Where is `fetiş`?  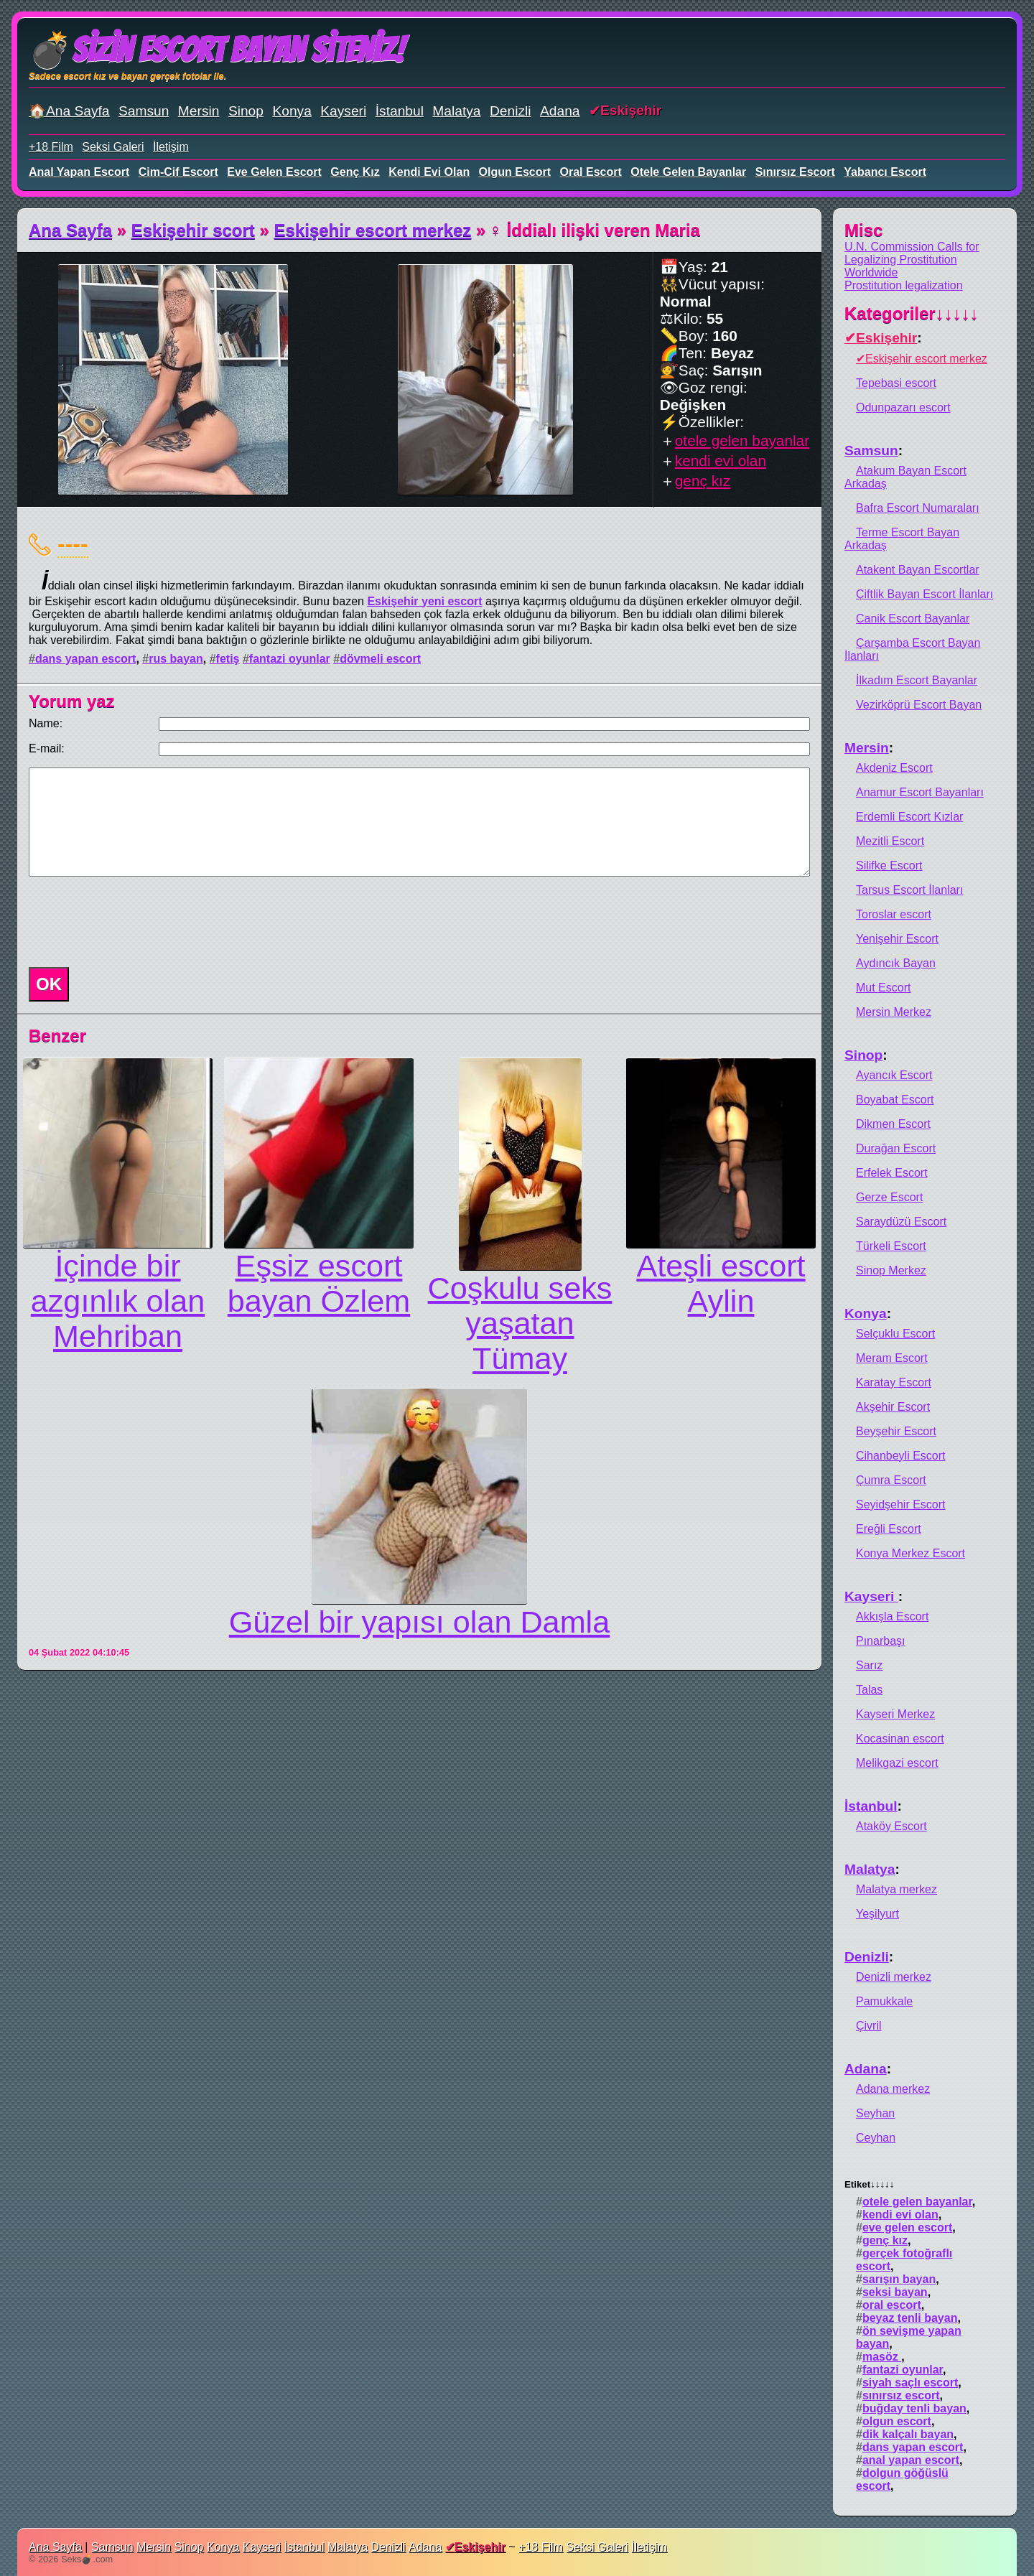 fetiş is located at coordinates (228, 659).